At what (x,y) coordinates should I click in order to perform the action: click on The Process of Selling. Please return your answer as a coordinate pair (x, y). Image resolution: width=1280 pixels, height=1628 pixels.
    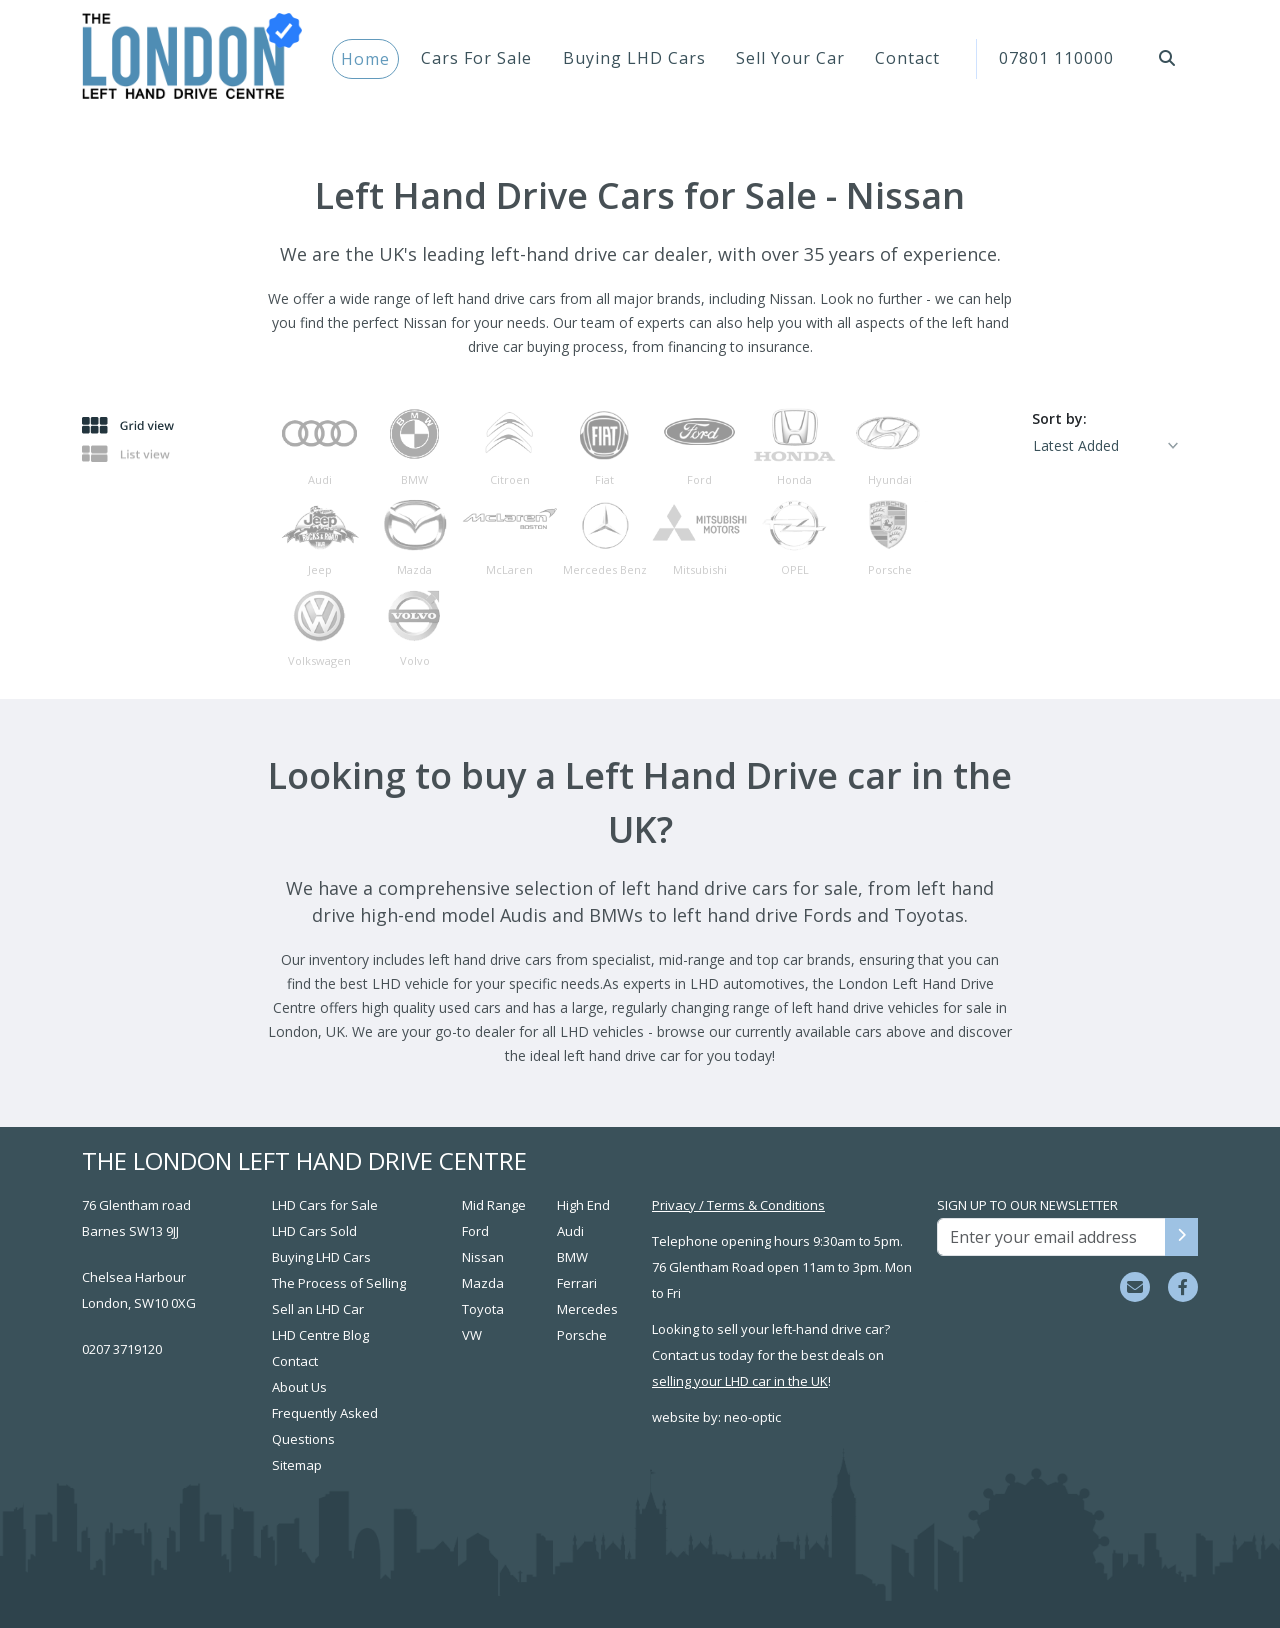
    Looking at the image, I should click on (339, 1283).